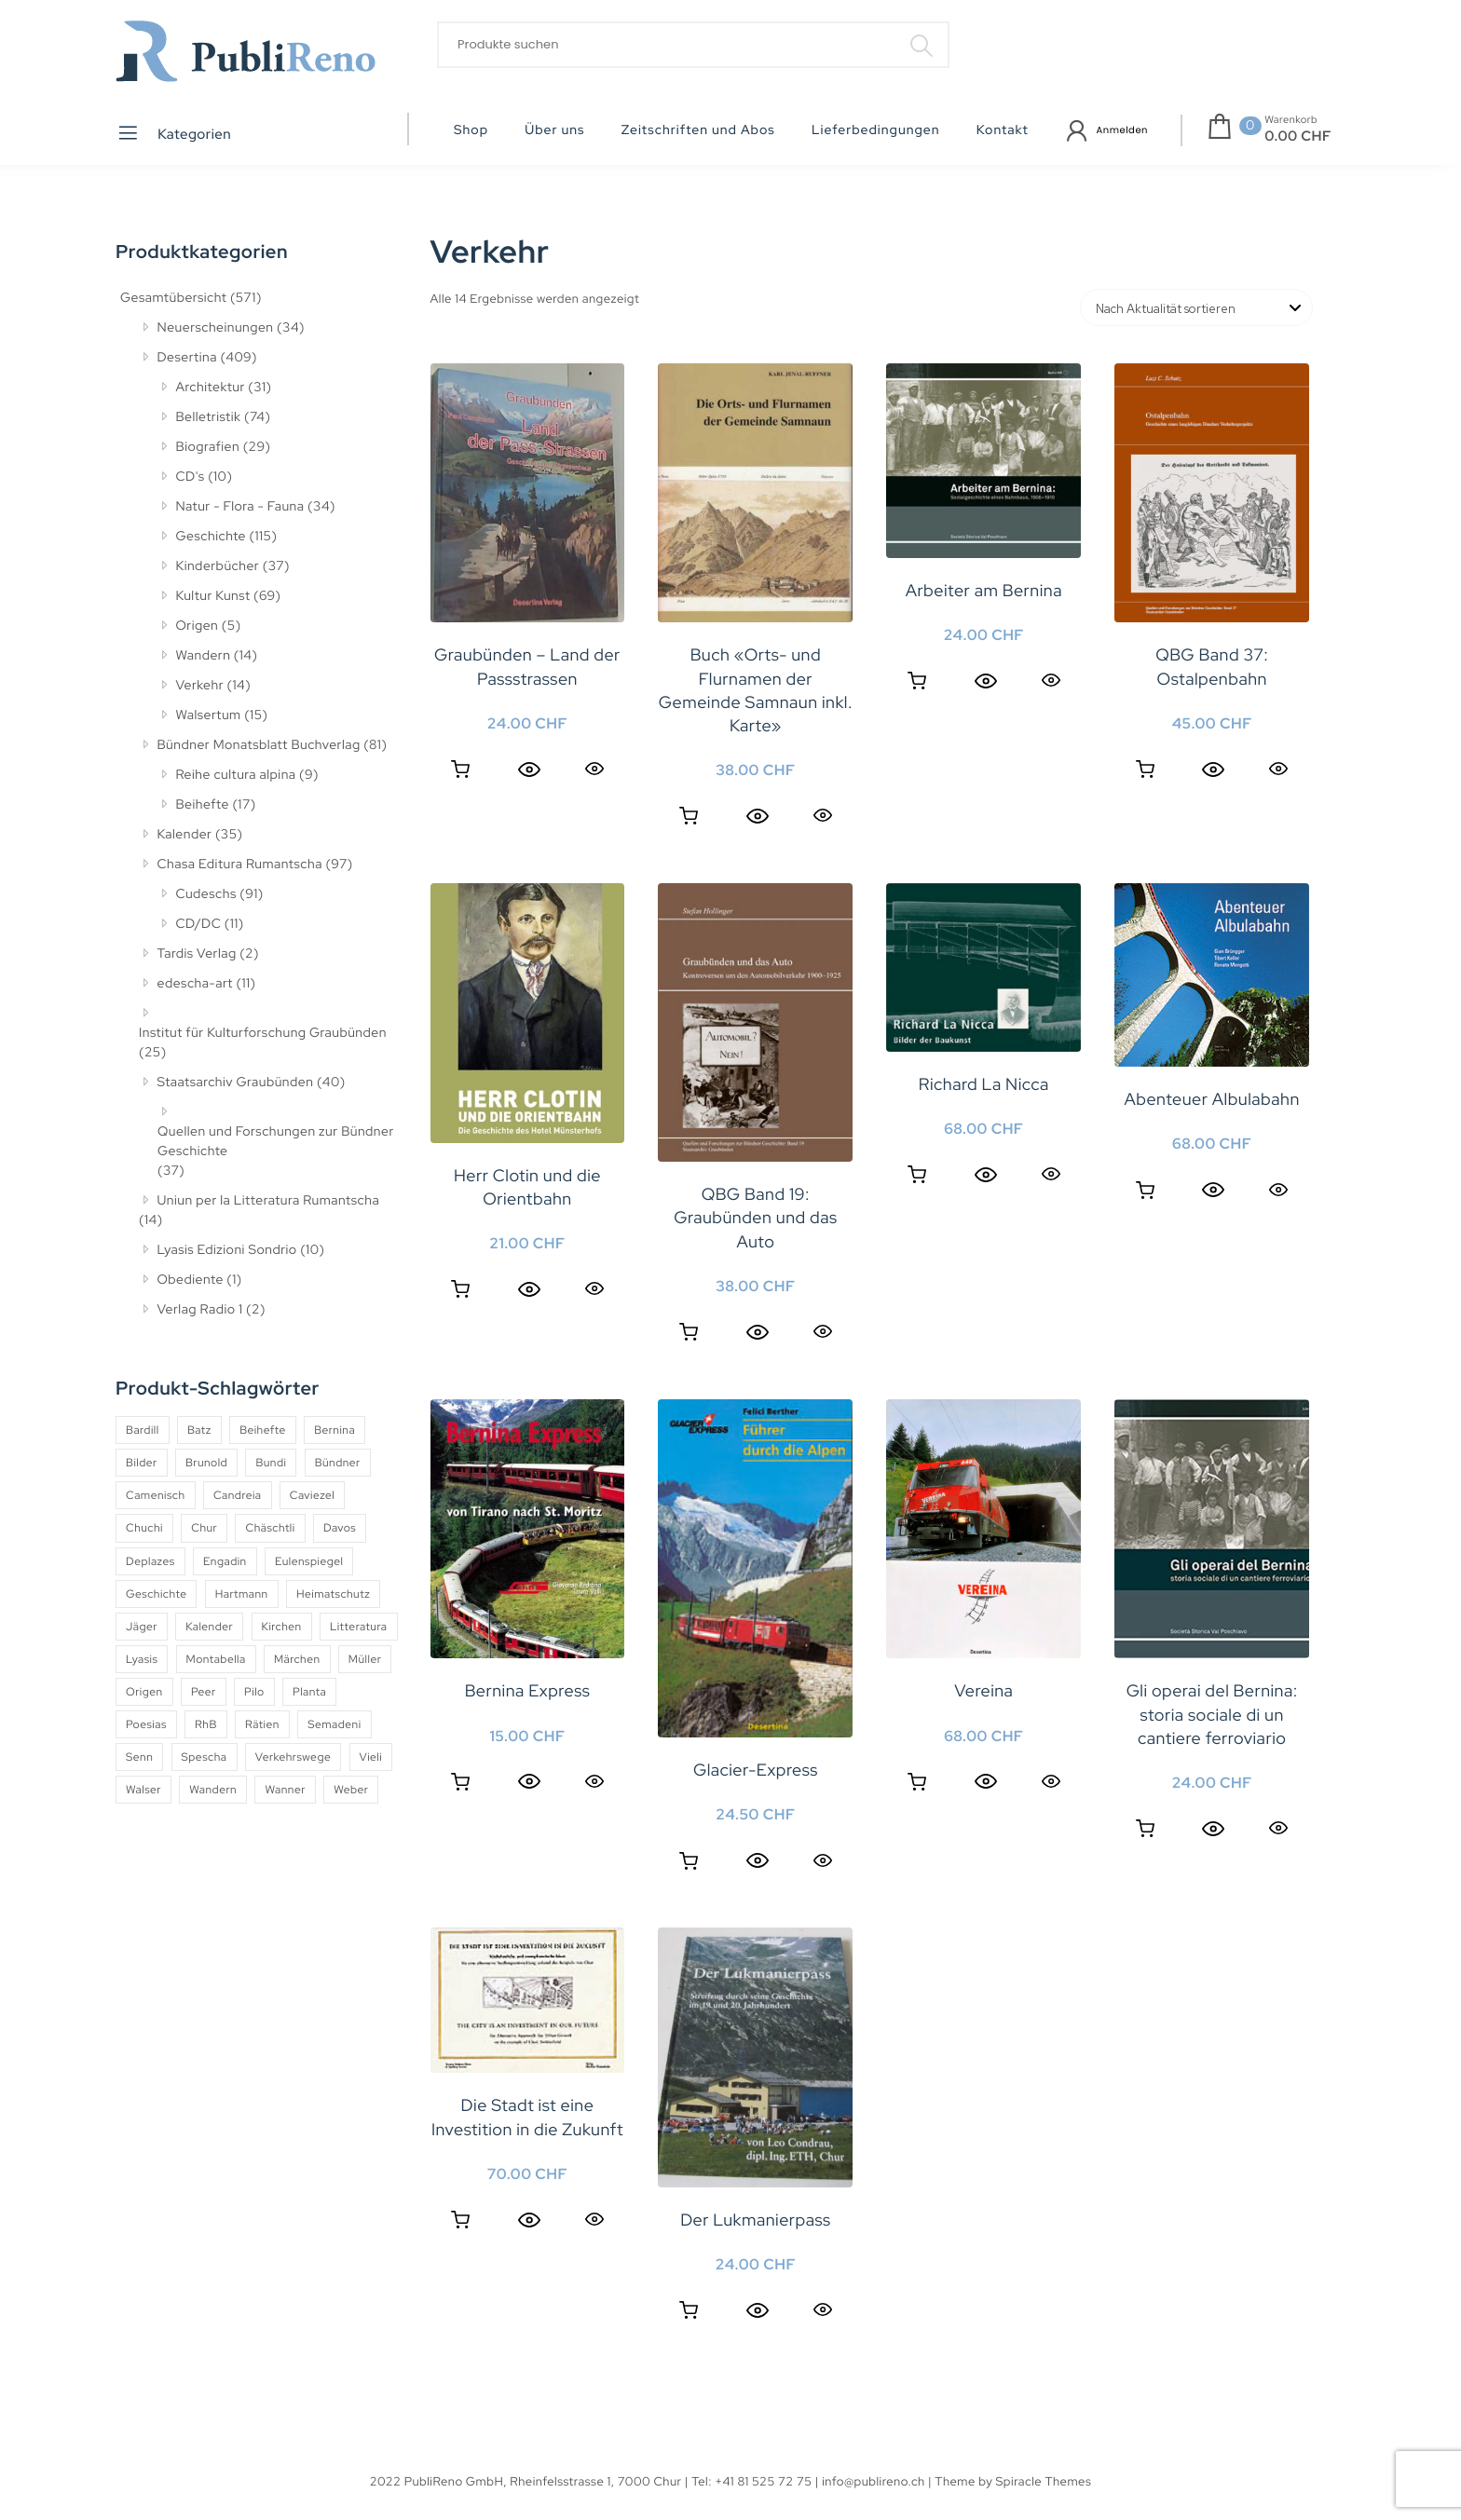 The image size is (1461, 2520). Describe the element at coordinates (460, 2220) in the screenshot. I see `Weiterlesen [Lesen Sie mehr über «Die Stadt ist eine Investition in die Zukunft»]` at that location.